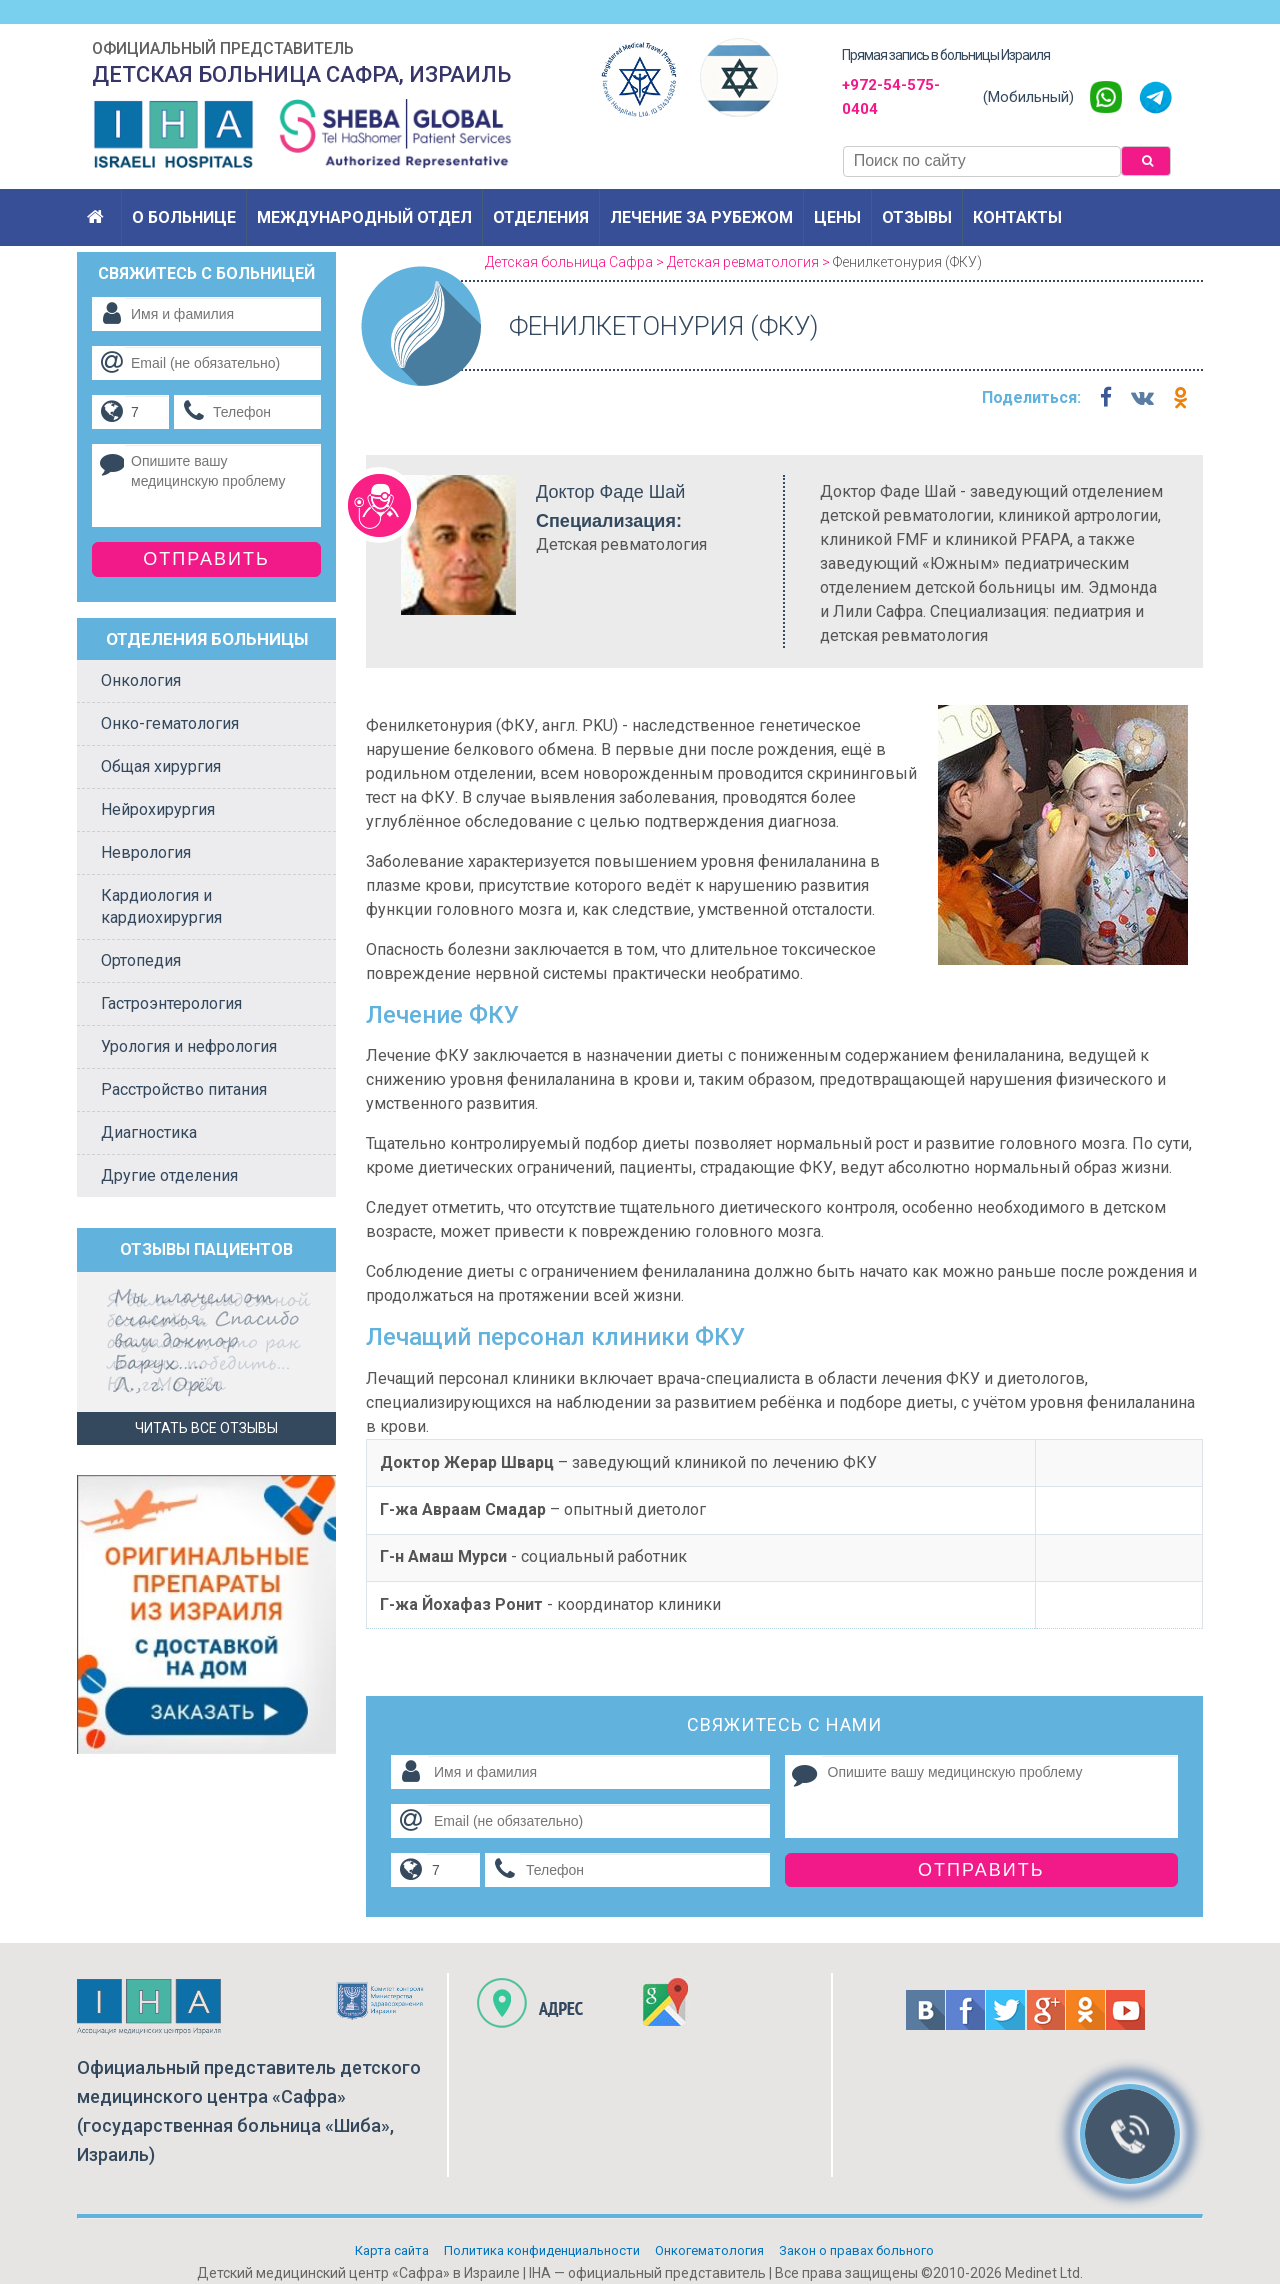 Image resolution: width=1280 pixels, height=2284 pixels. I want to click on Онкогематология, so click(709, 2250).